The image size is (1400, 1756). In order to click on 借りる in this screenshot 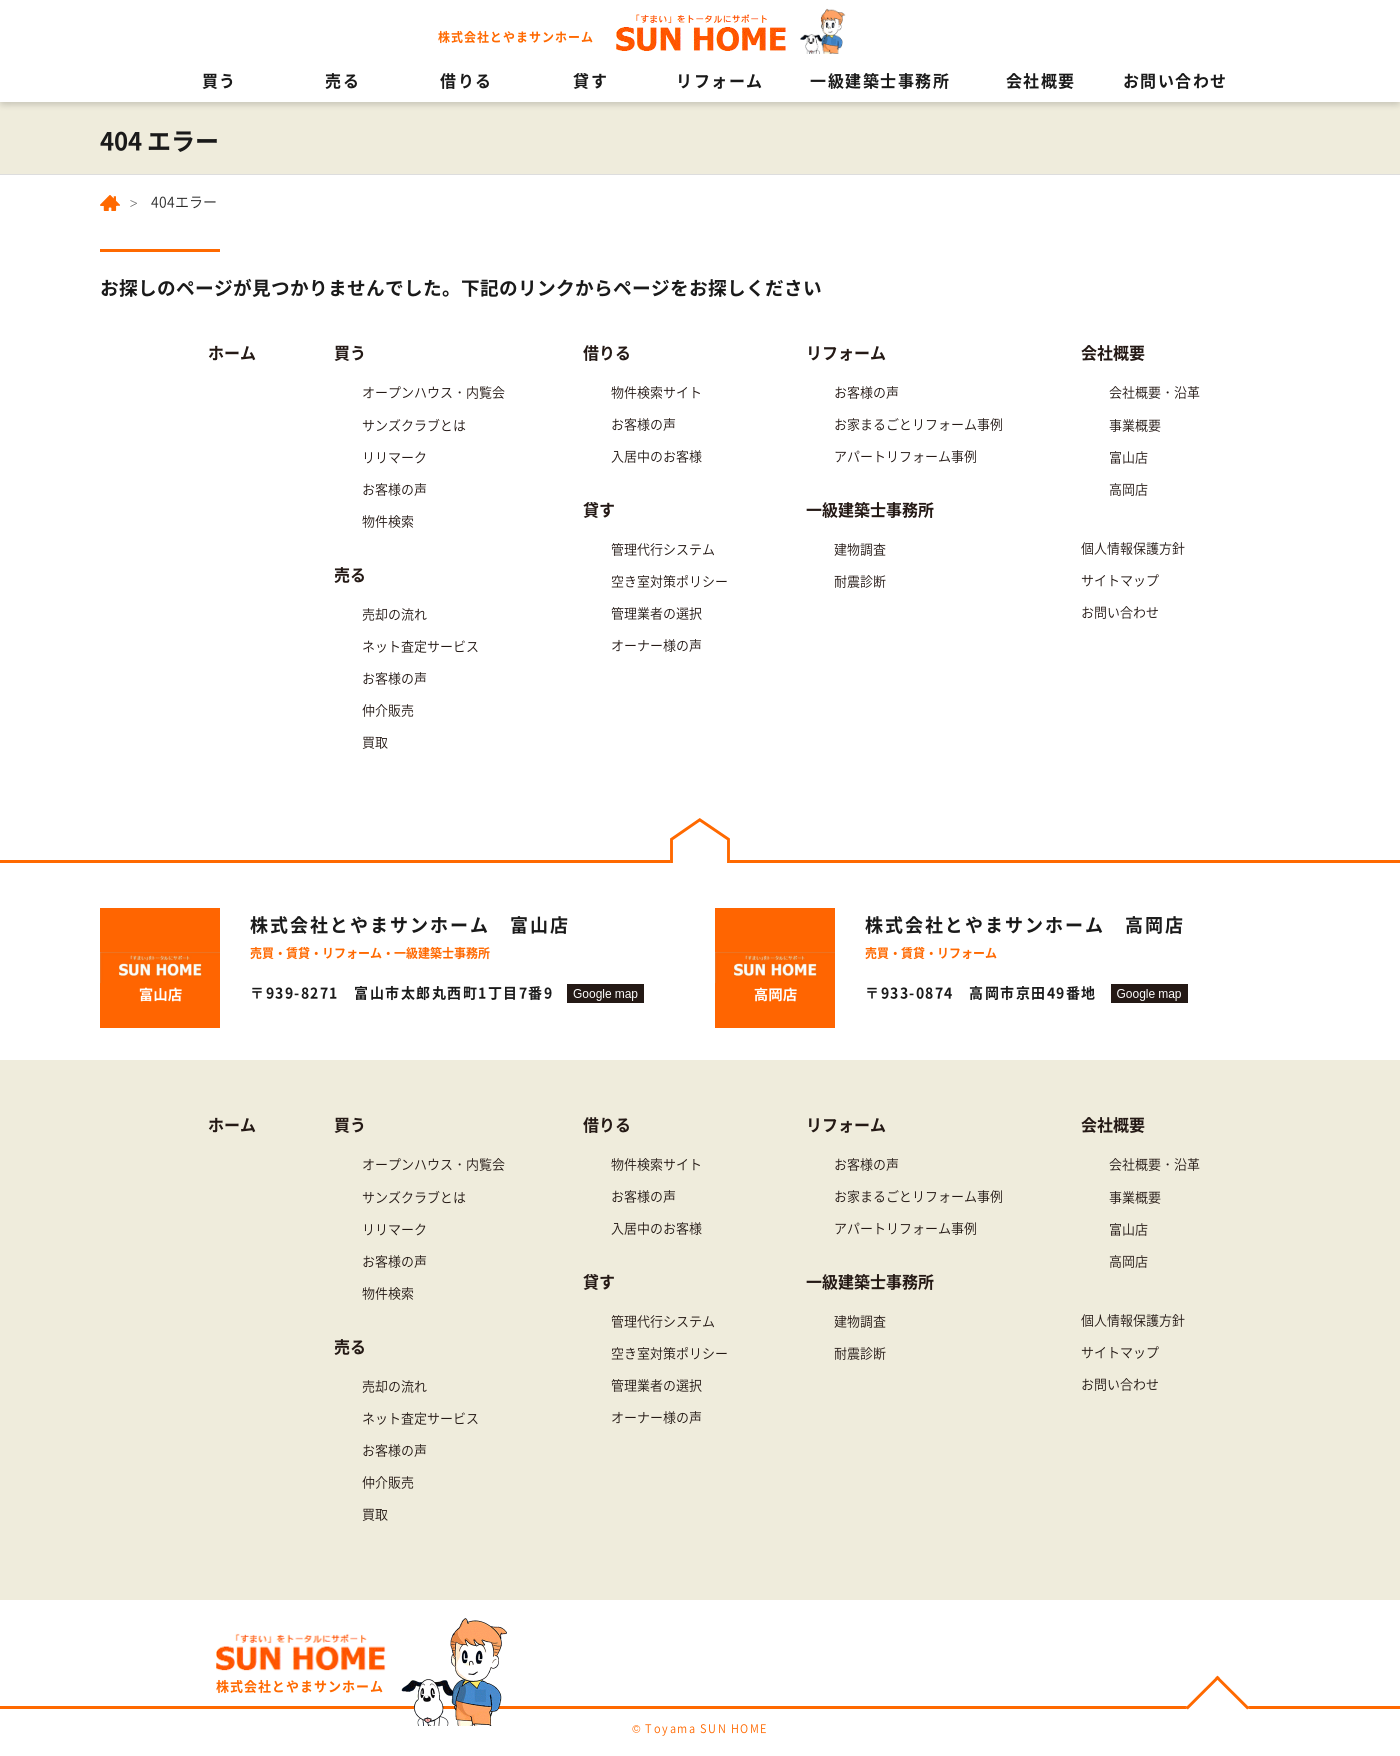, I will do `click(466, 80)`.